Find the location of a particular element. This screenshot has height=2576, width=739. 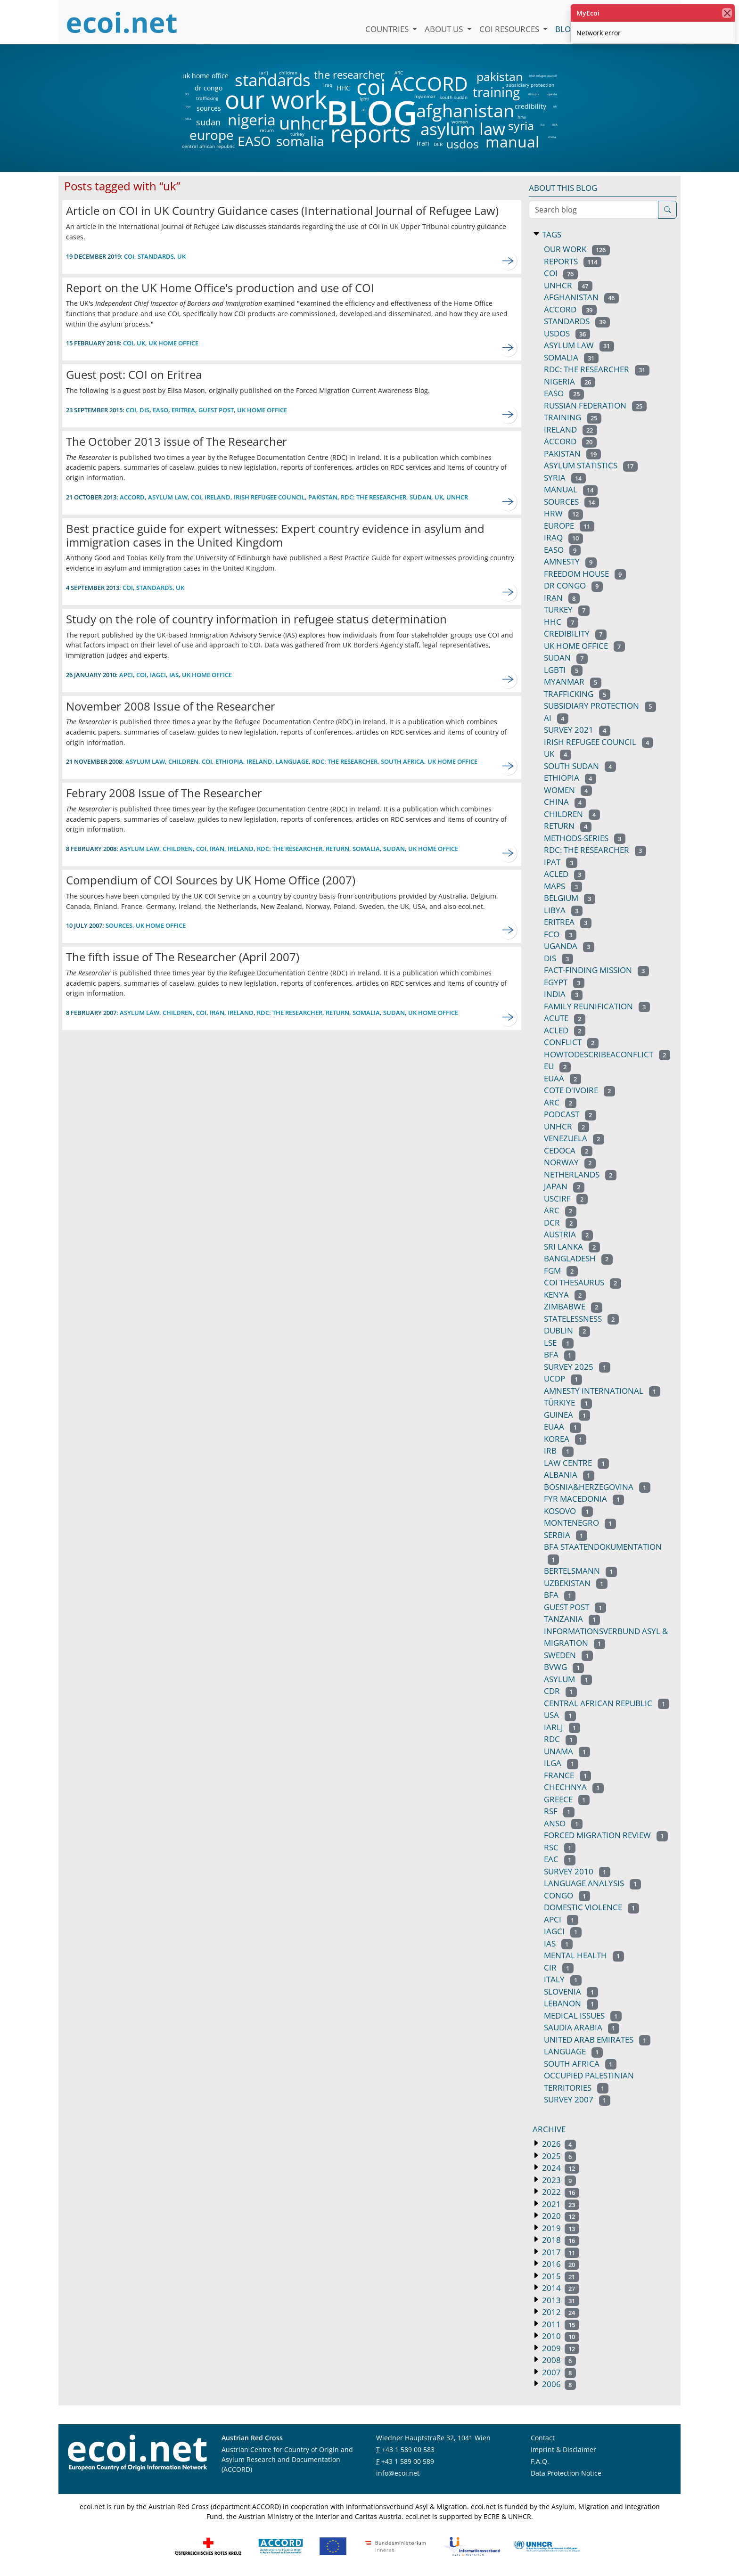

rsf is located at coordinates (559, 1811).